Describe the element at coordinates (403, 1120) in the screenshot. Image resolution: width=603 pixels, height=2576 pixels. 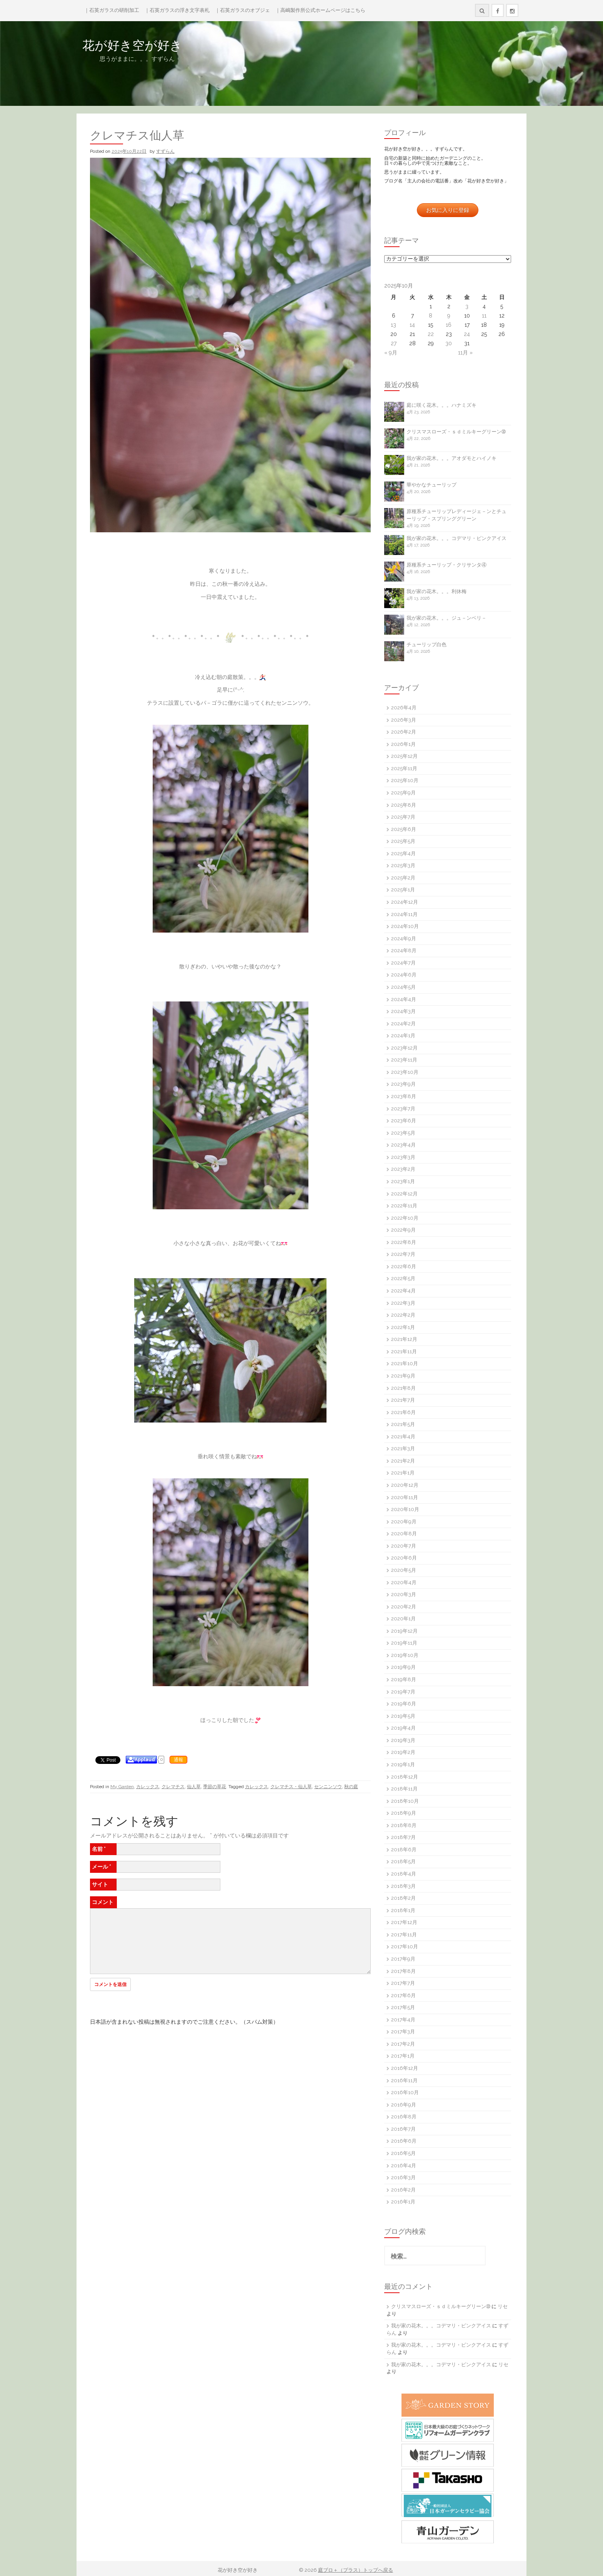
I see `2023年6月` at that location.